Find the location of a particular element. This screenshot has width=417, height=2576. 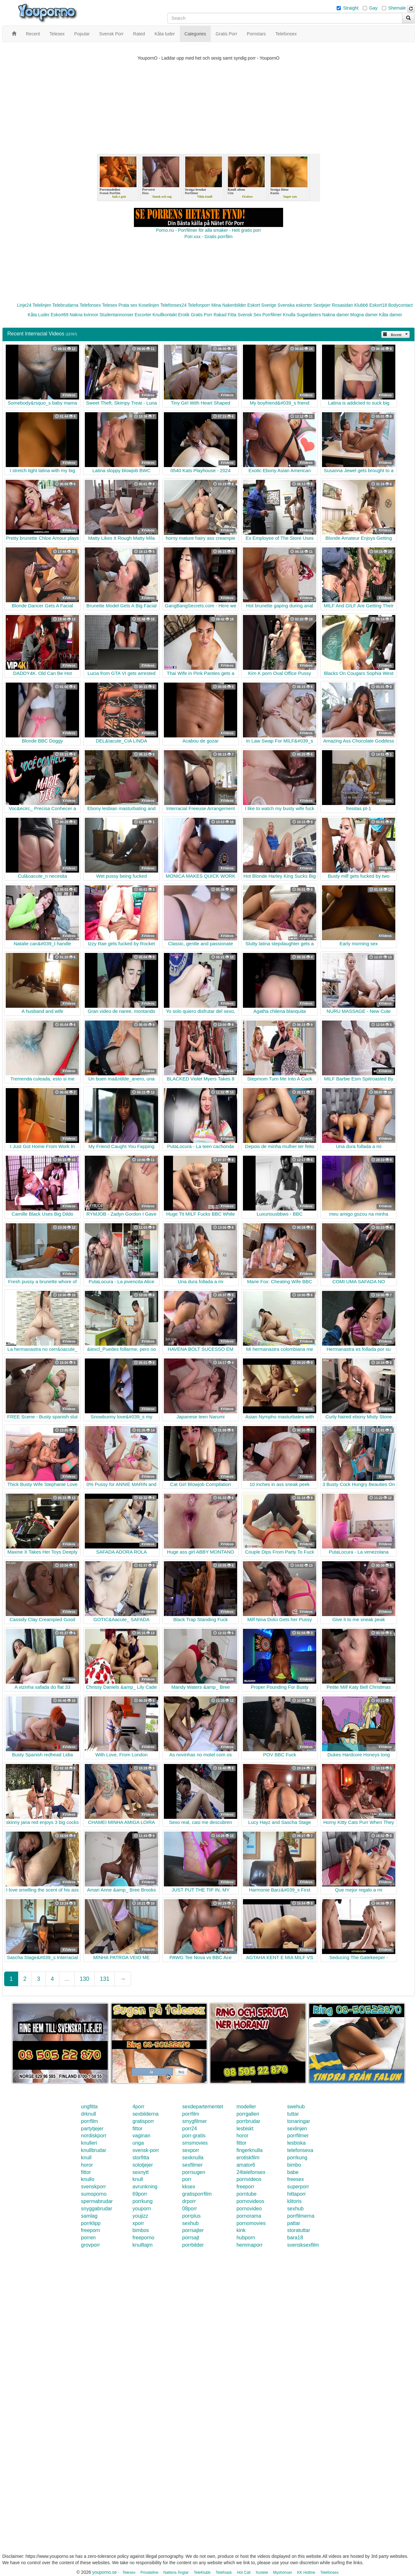

svenskporr is located at coordinates (93, 2186).